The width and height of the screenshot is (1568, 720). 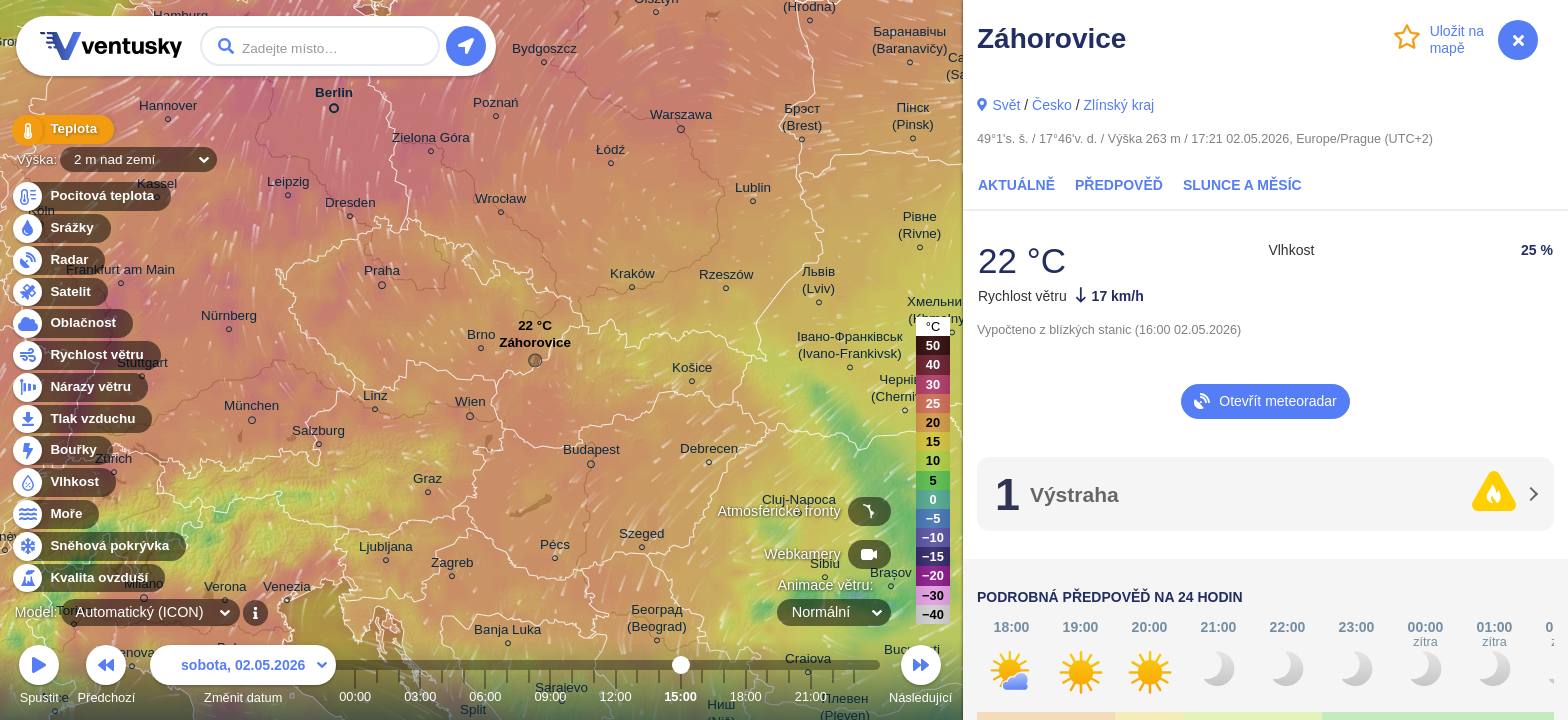 What do you see at coordinates (610, 152) in the screenshot?
I see `Łódź` at bounding box center [610, 152].